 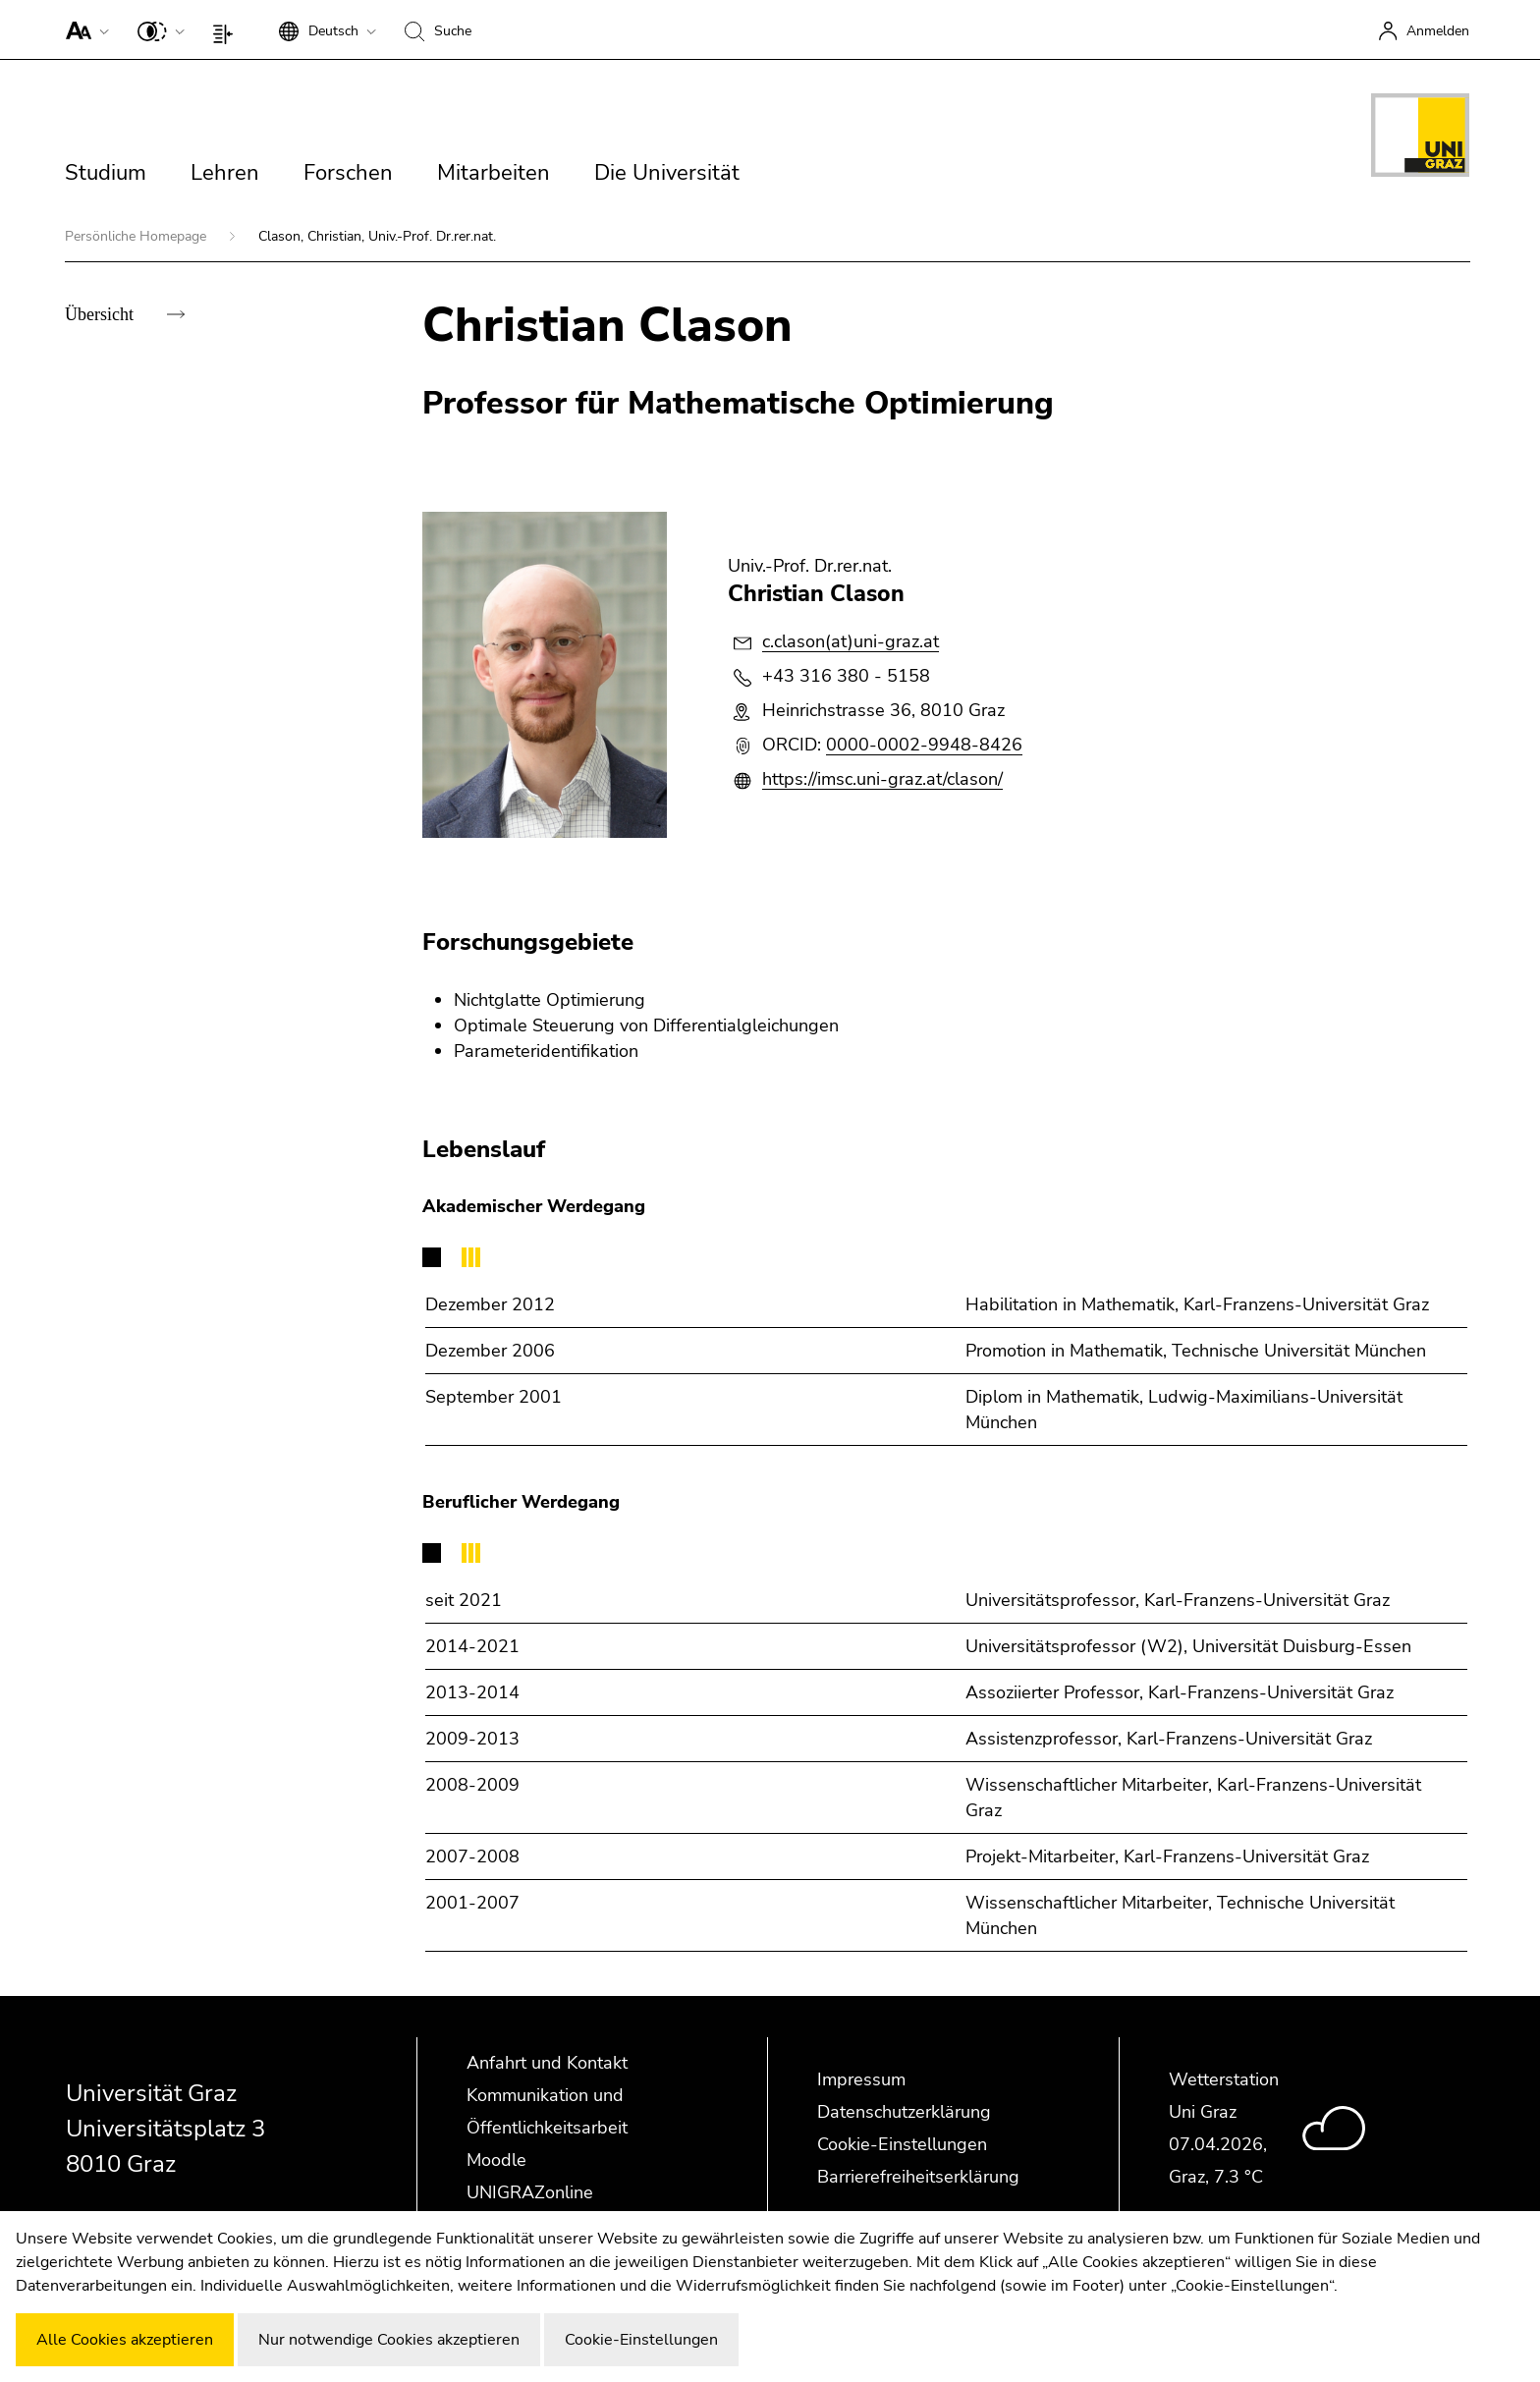 What do you see at coordinates (124, 2340) in the screenshot?
I see `Alle Cookies akzeptieren` at bounding box center [124, 2340].